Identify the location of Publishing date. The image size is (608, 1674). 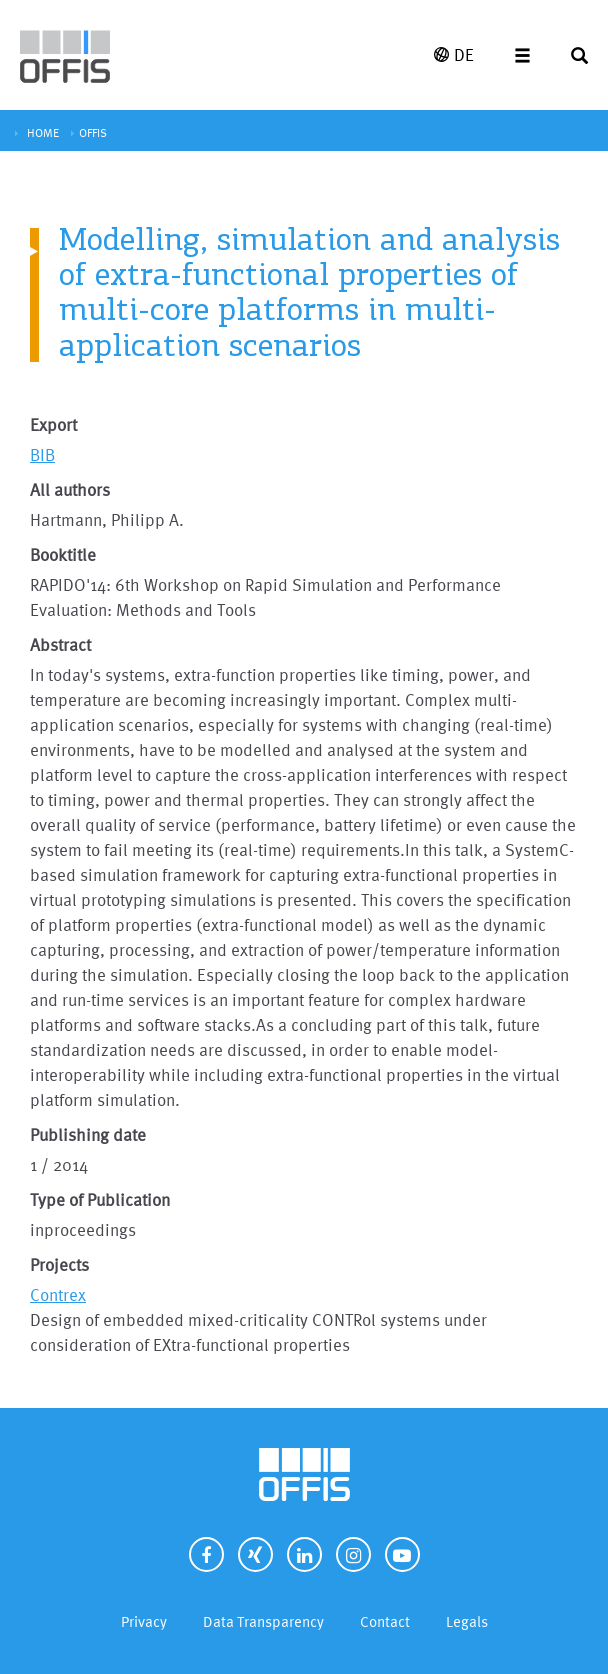
(88, 1134).